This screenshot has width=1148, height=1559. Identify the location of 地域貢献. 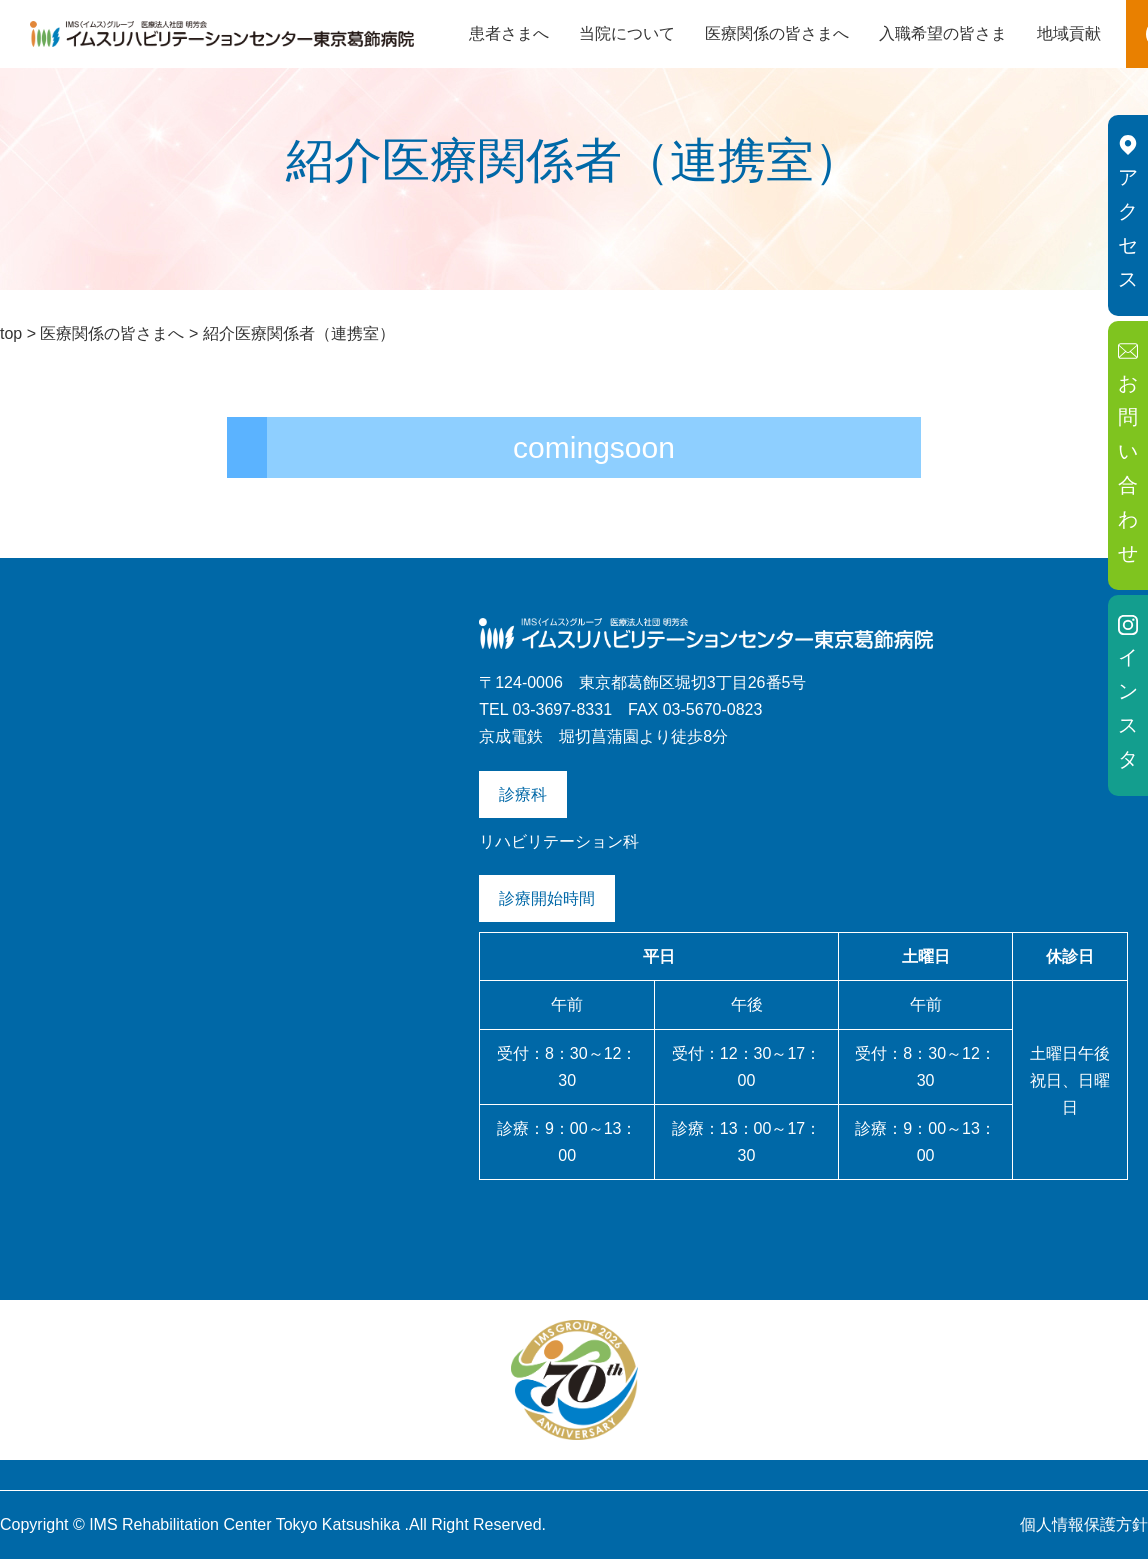
(1069, 33).